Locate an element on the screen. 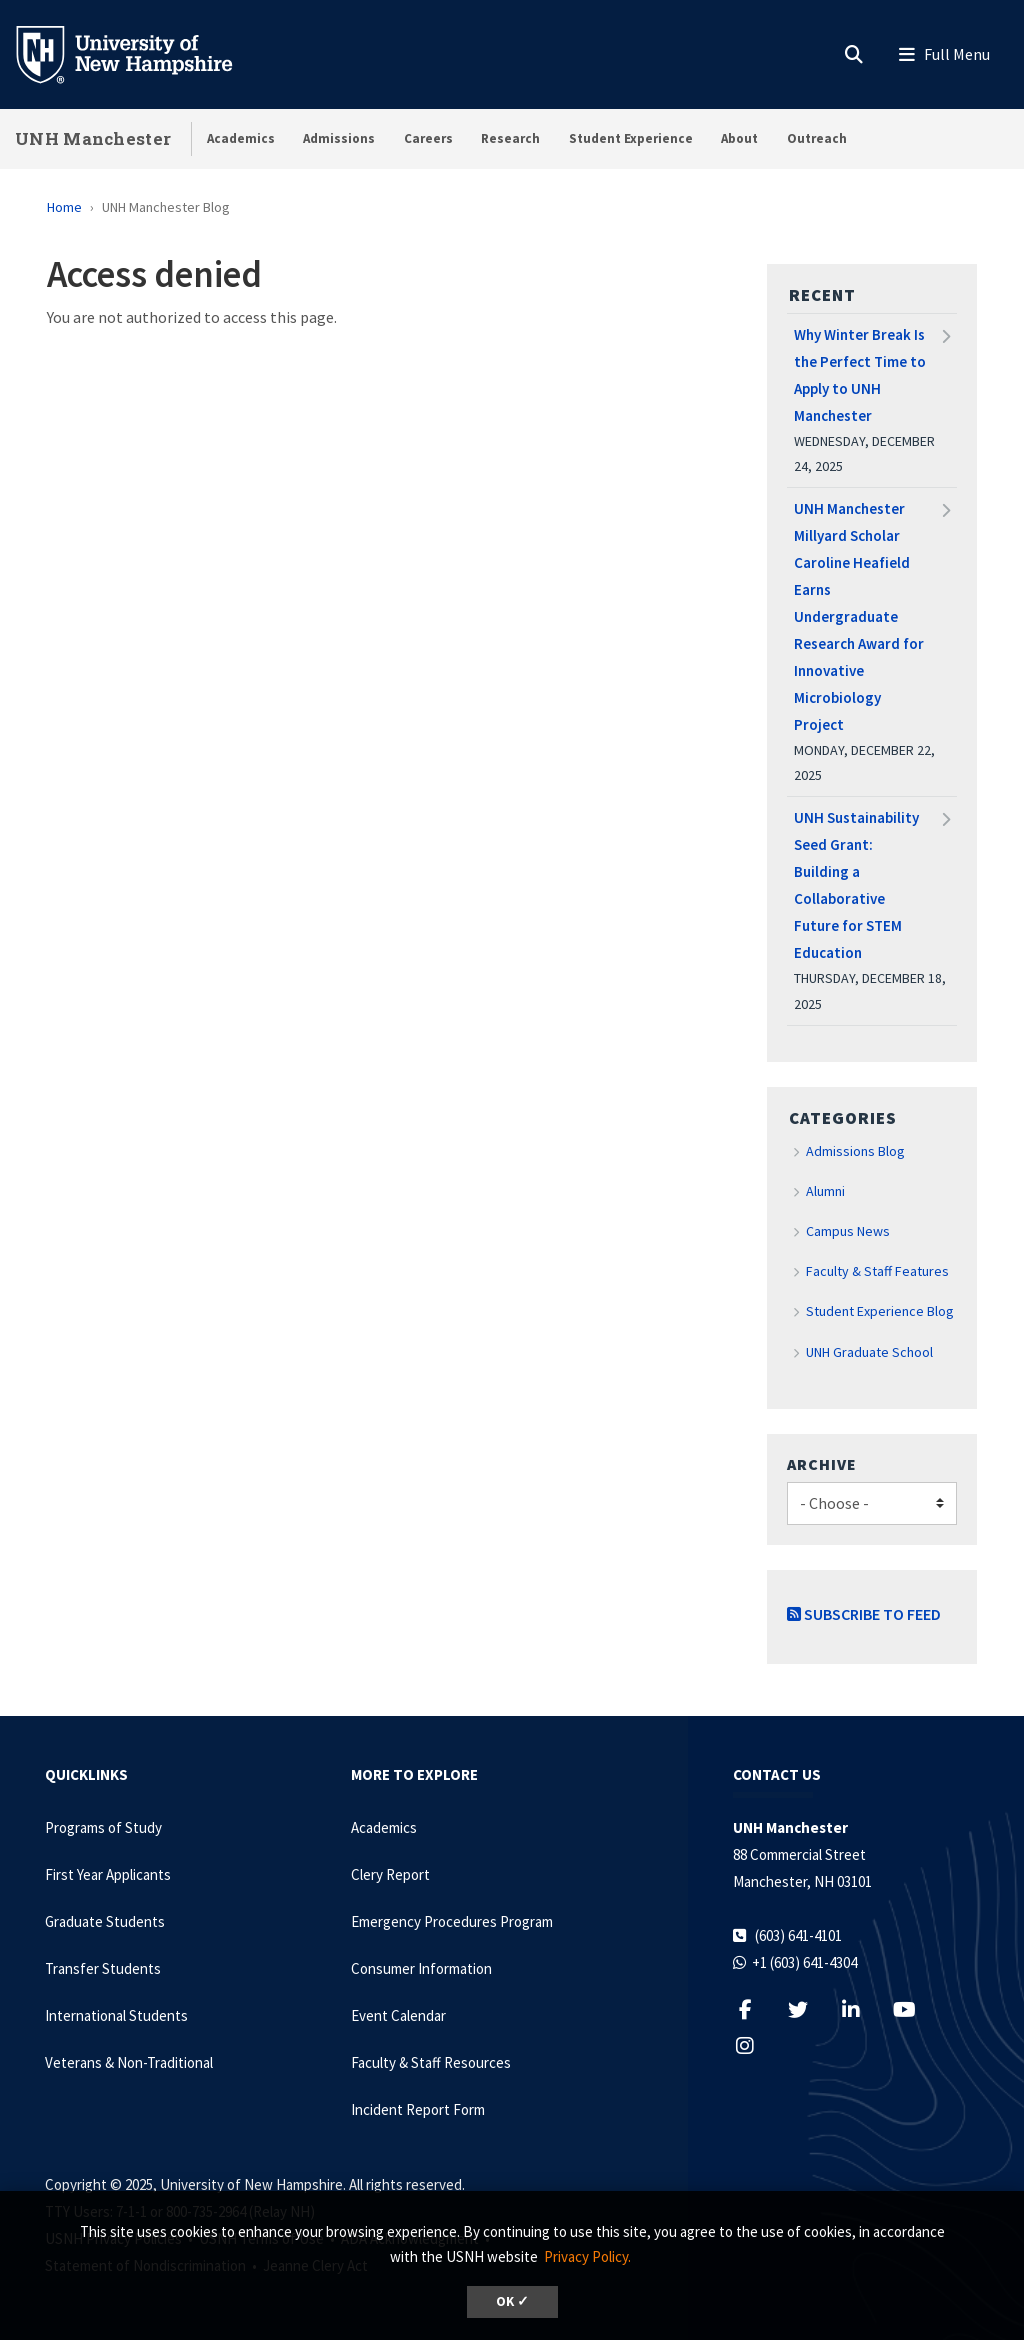 The height and width of the screenshot is (2340, 1024). Student Experience Blog is located at coordinates (880, 1311).